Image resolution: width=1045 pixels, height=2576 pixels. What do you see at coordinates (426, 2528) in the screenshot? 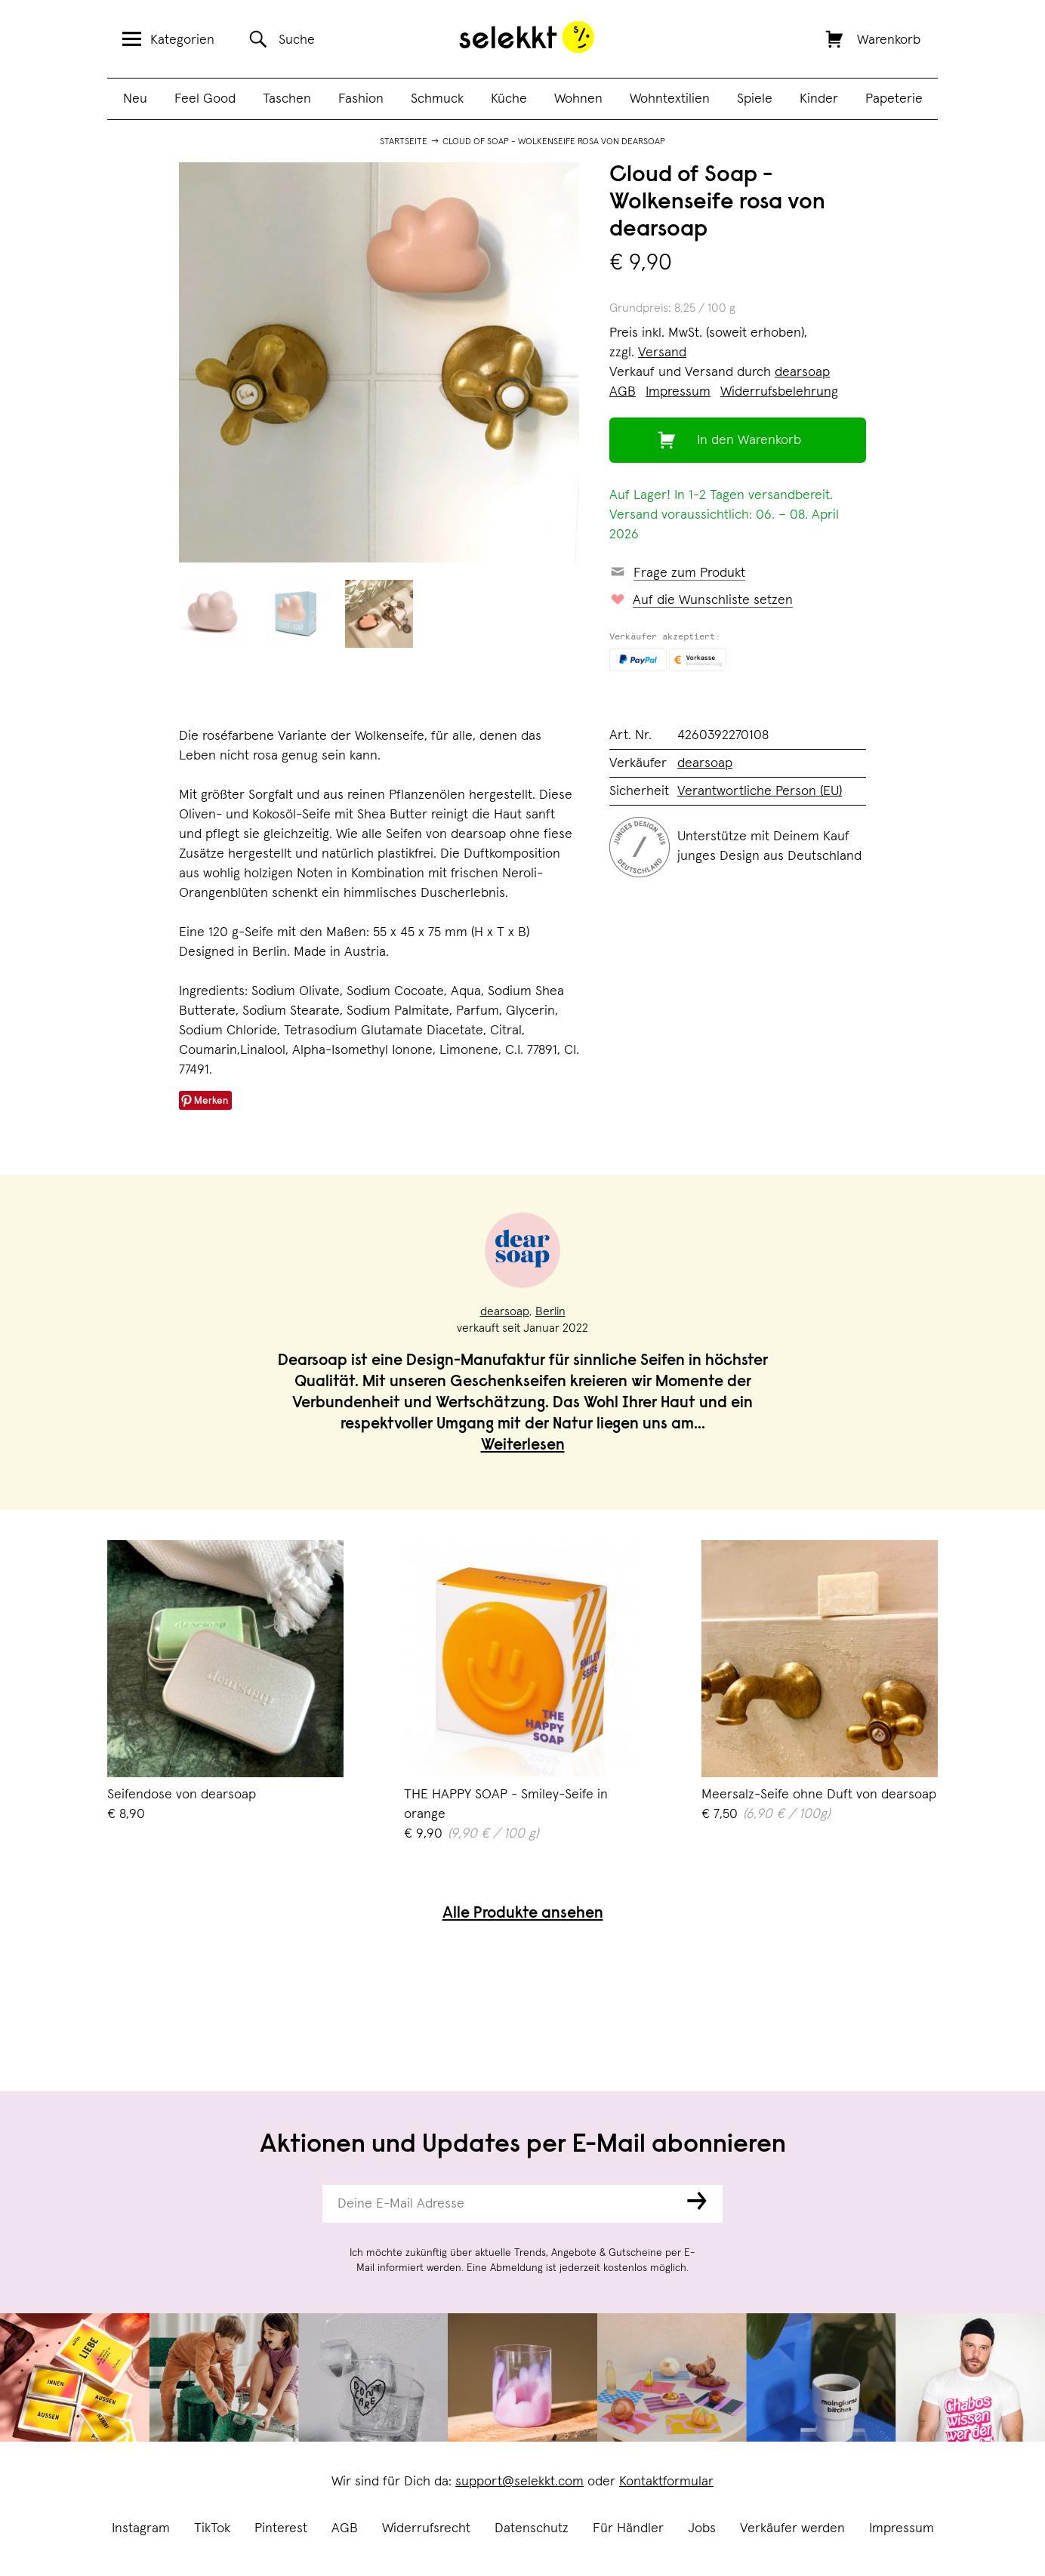
I see `Widerrufsrecht` at bounding box center [426, 2528].